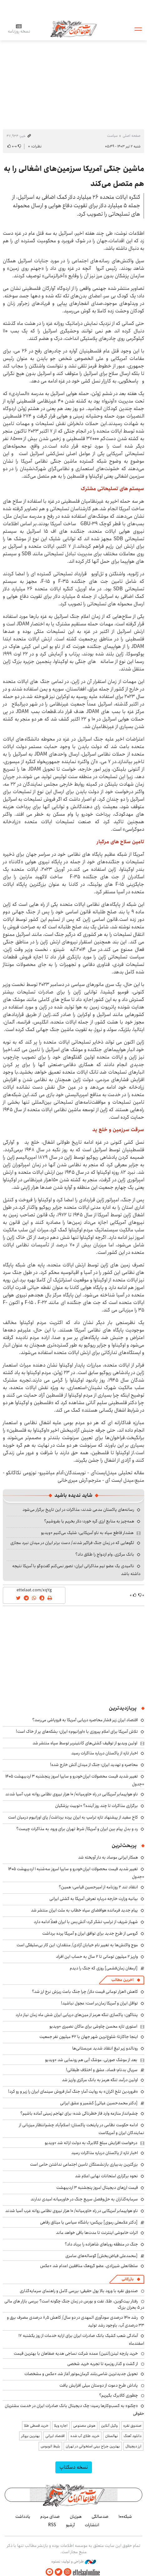 The height and width of the screenshot is (2576, 147). I want to click on انتشارات, so click(92, 2525).